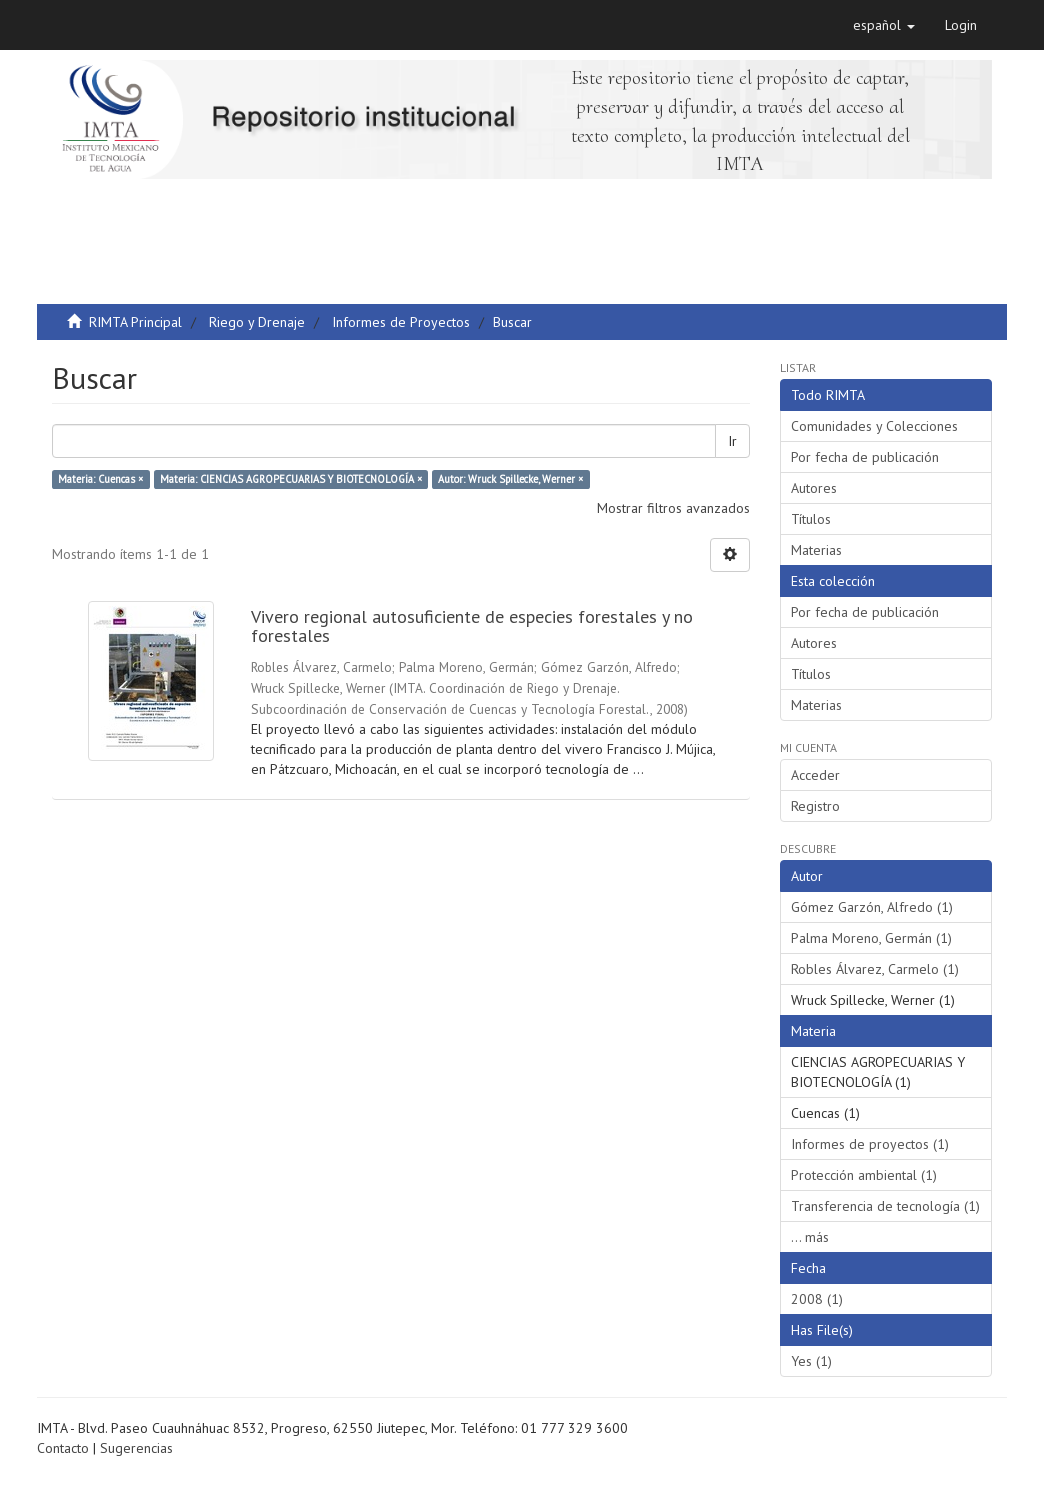 This screenshot has height=1488, width=1044. Describe the element at coordinates (401, 322) in the screenshot. I see `Informes de Proyectos` at that location.